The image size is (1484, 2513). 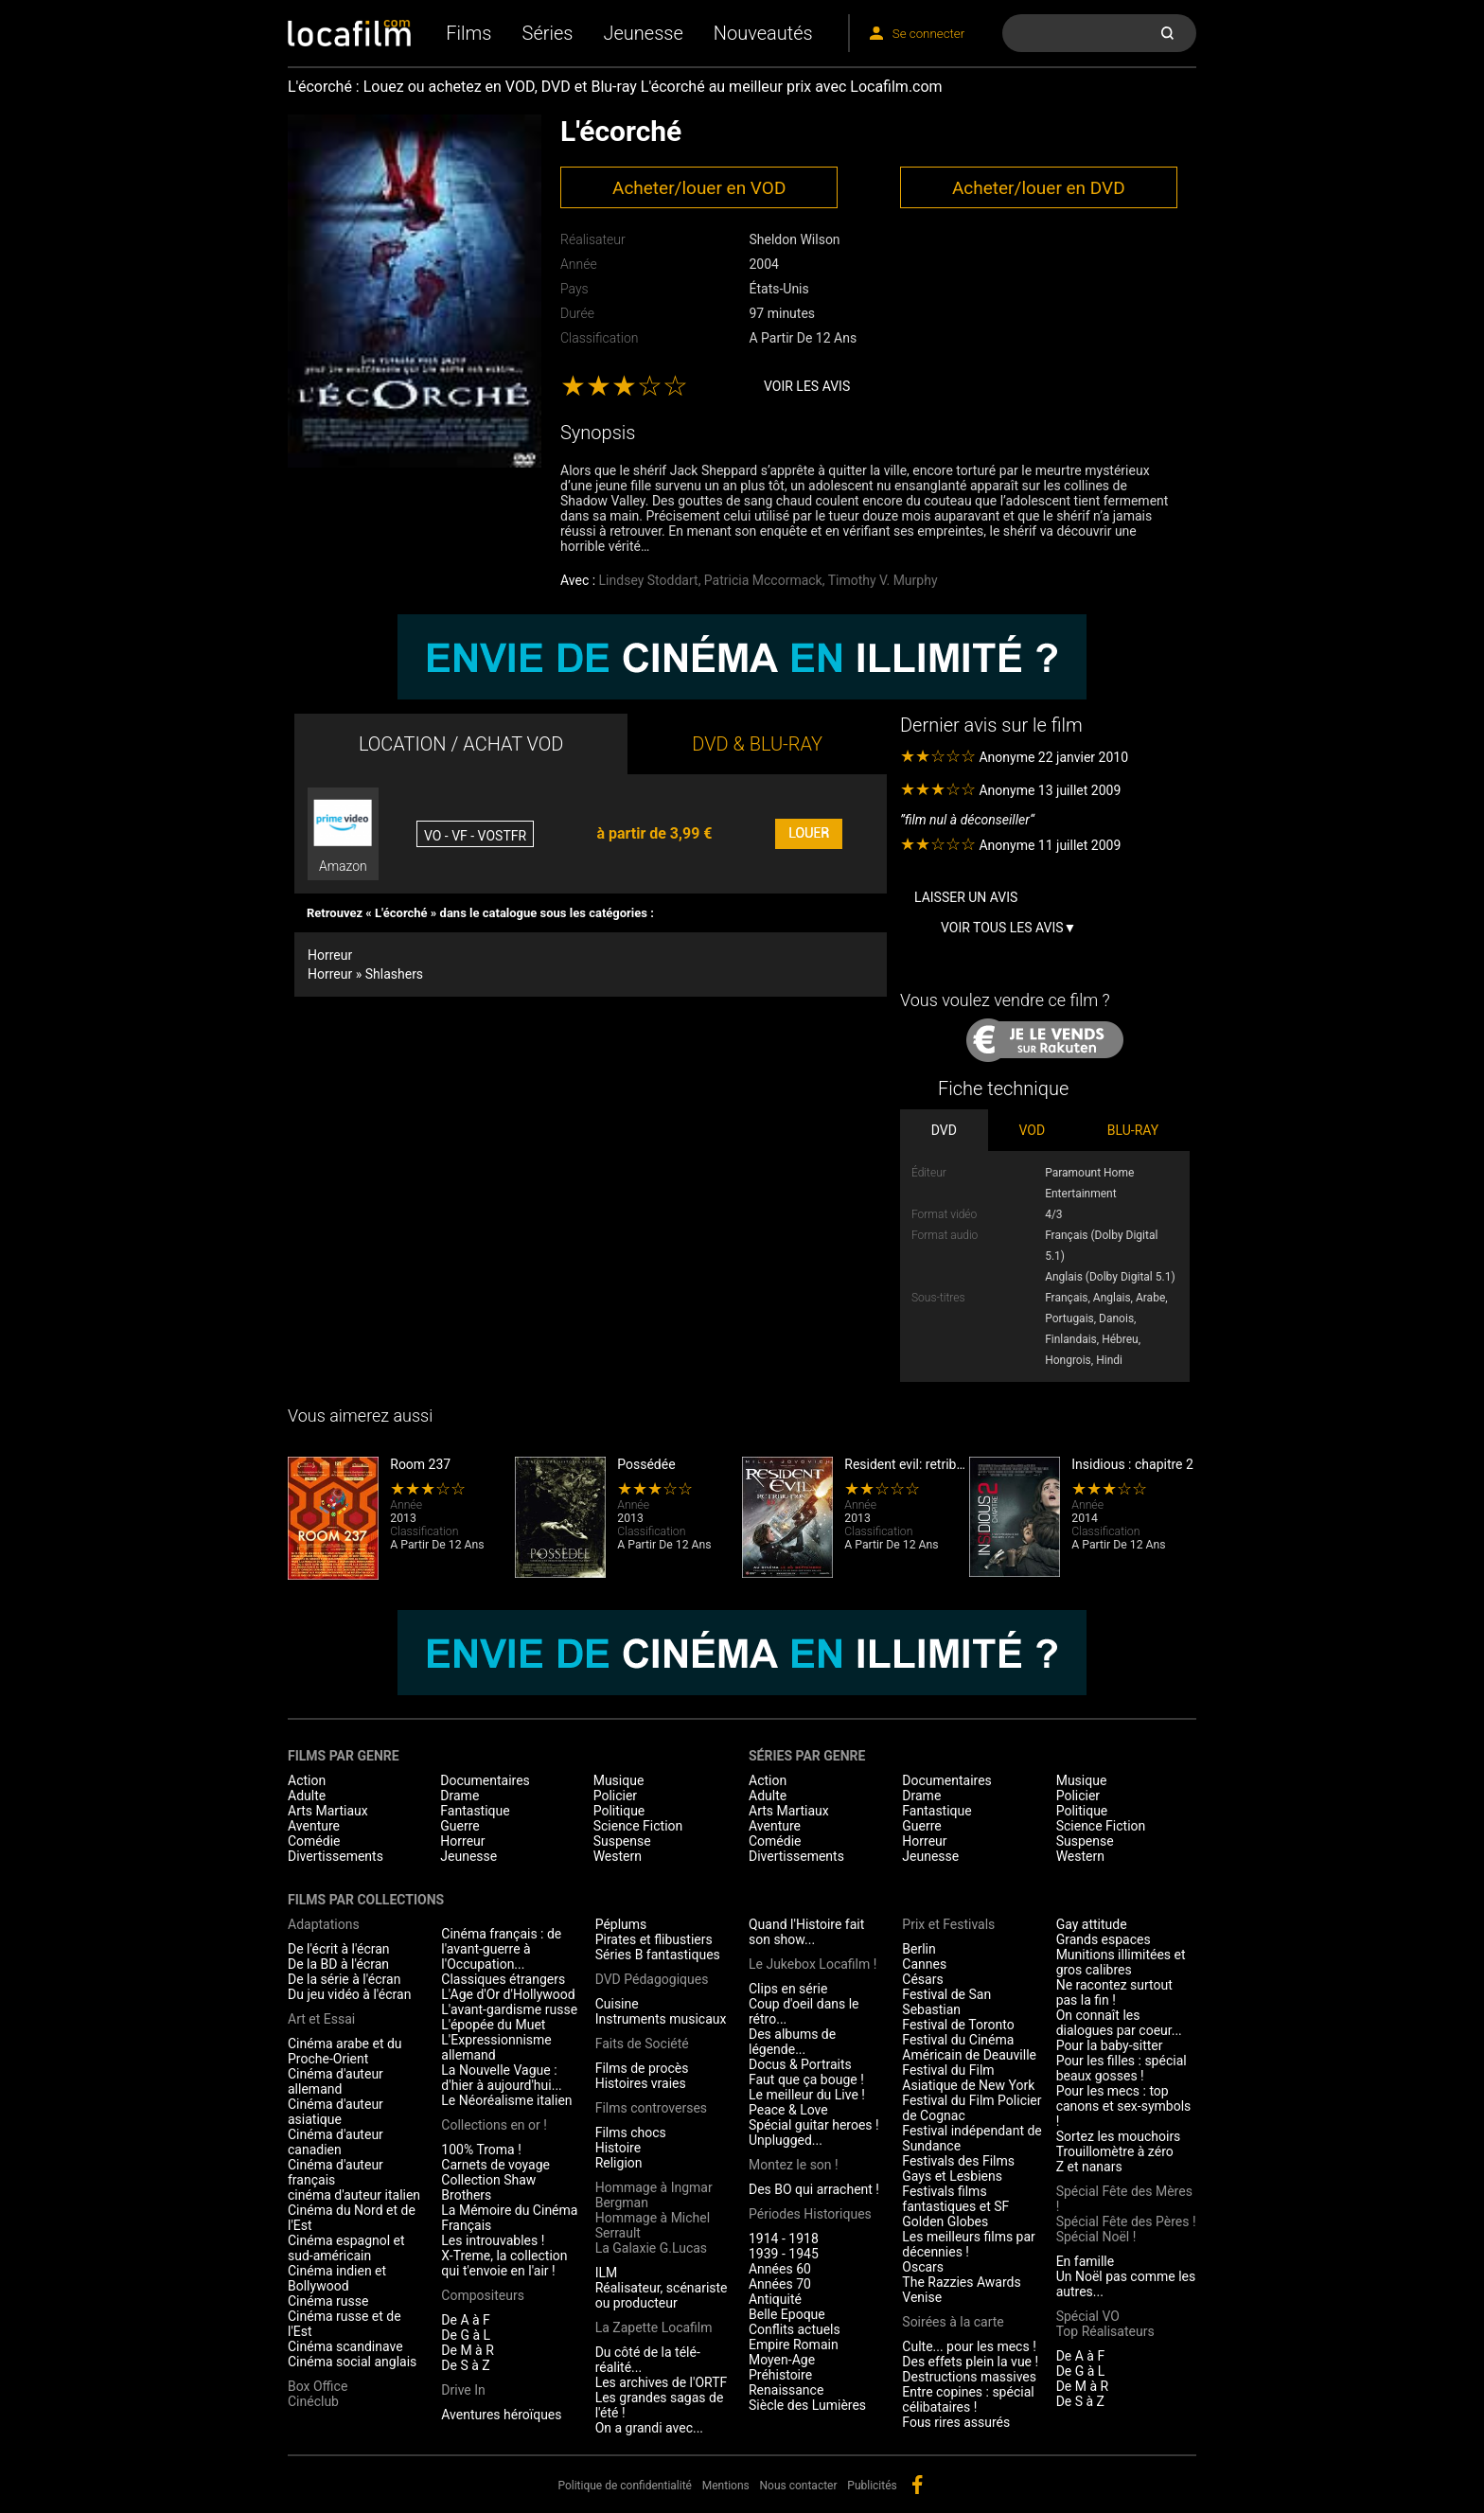 I want to click on Action, so click(x=307, y=1780).